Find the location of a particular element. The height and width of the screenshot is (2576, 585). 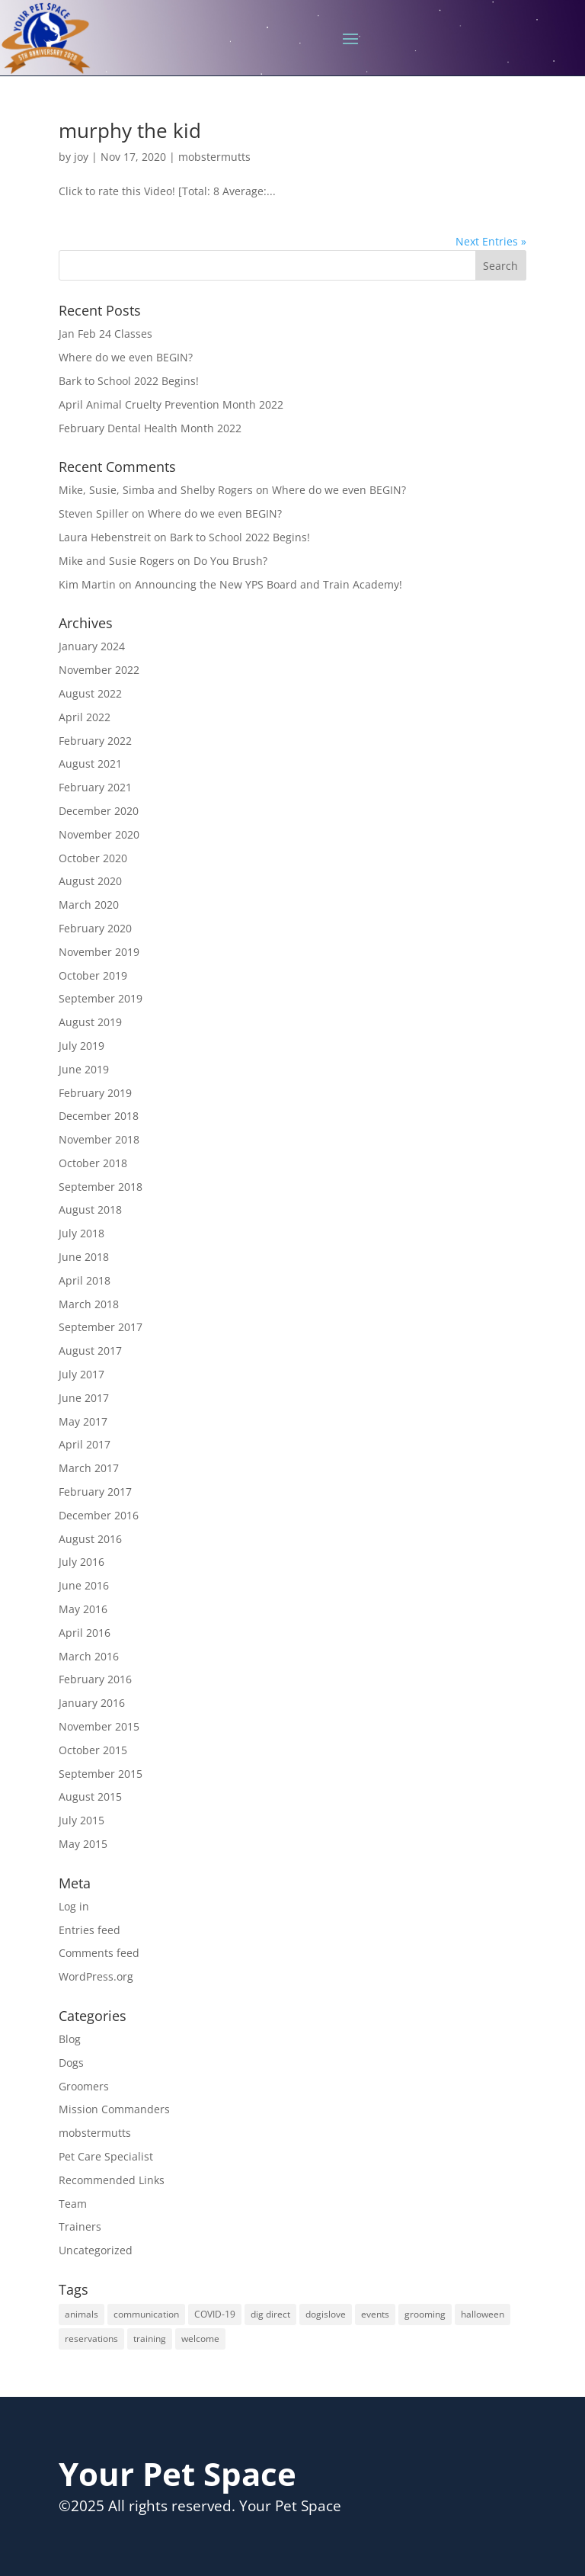

September 2015 is located at coordinates (100, 1773).